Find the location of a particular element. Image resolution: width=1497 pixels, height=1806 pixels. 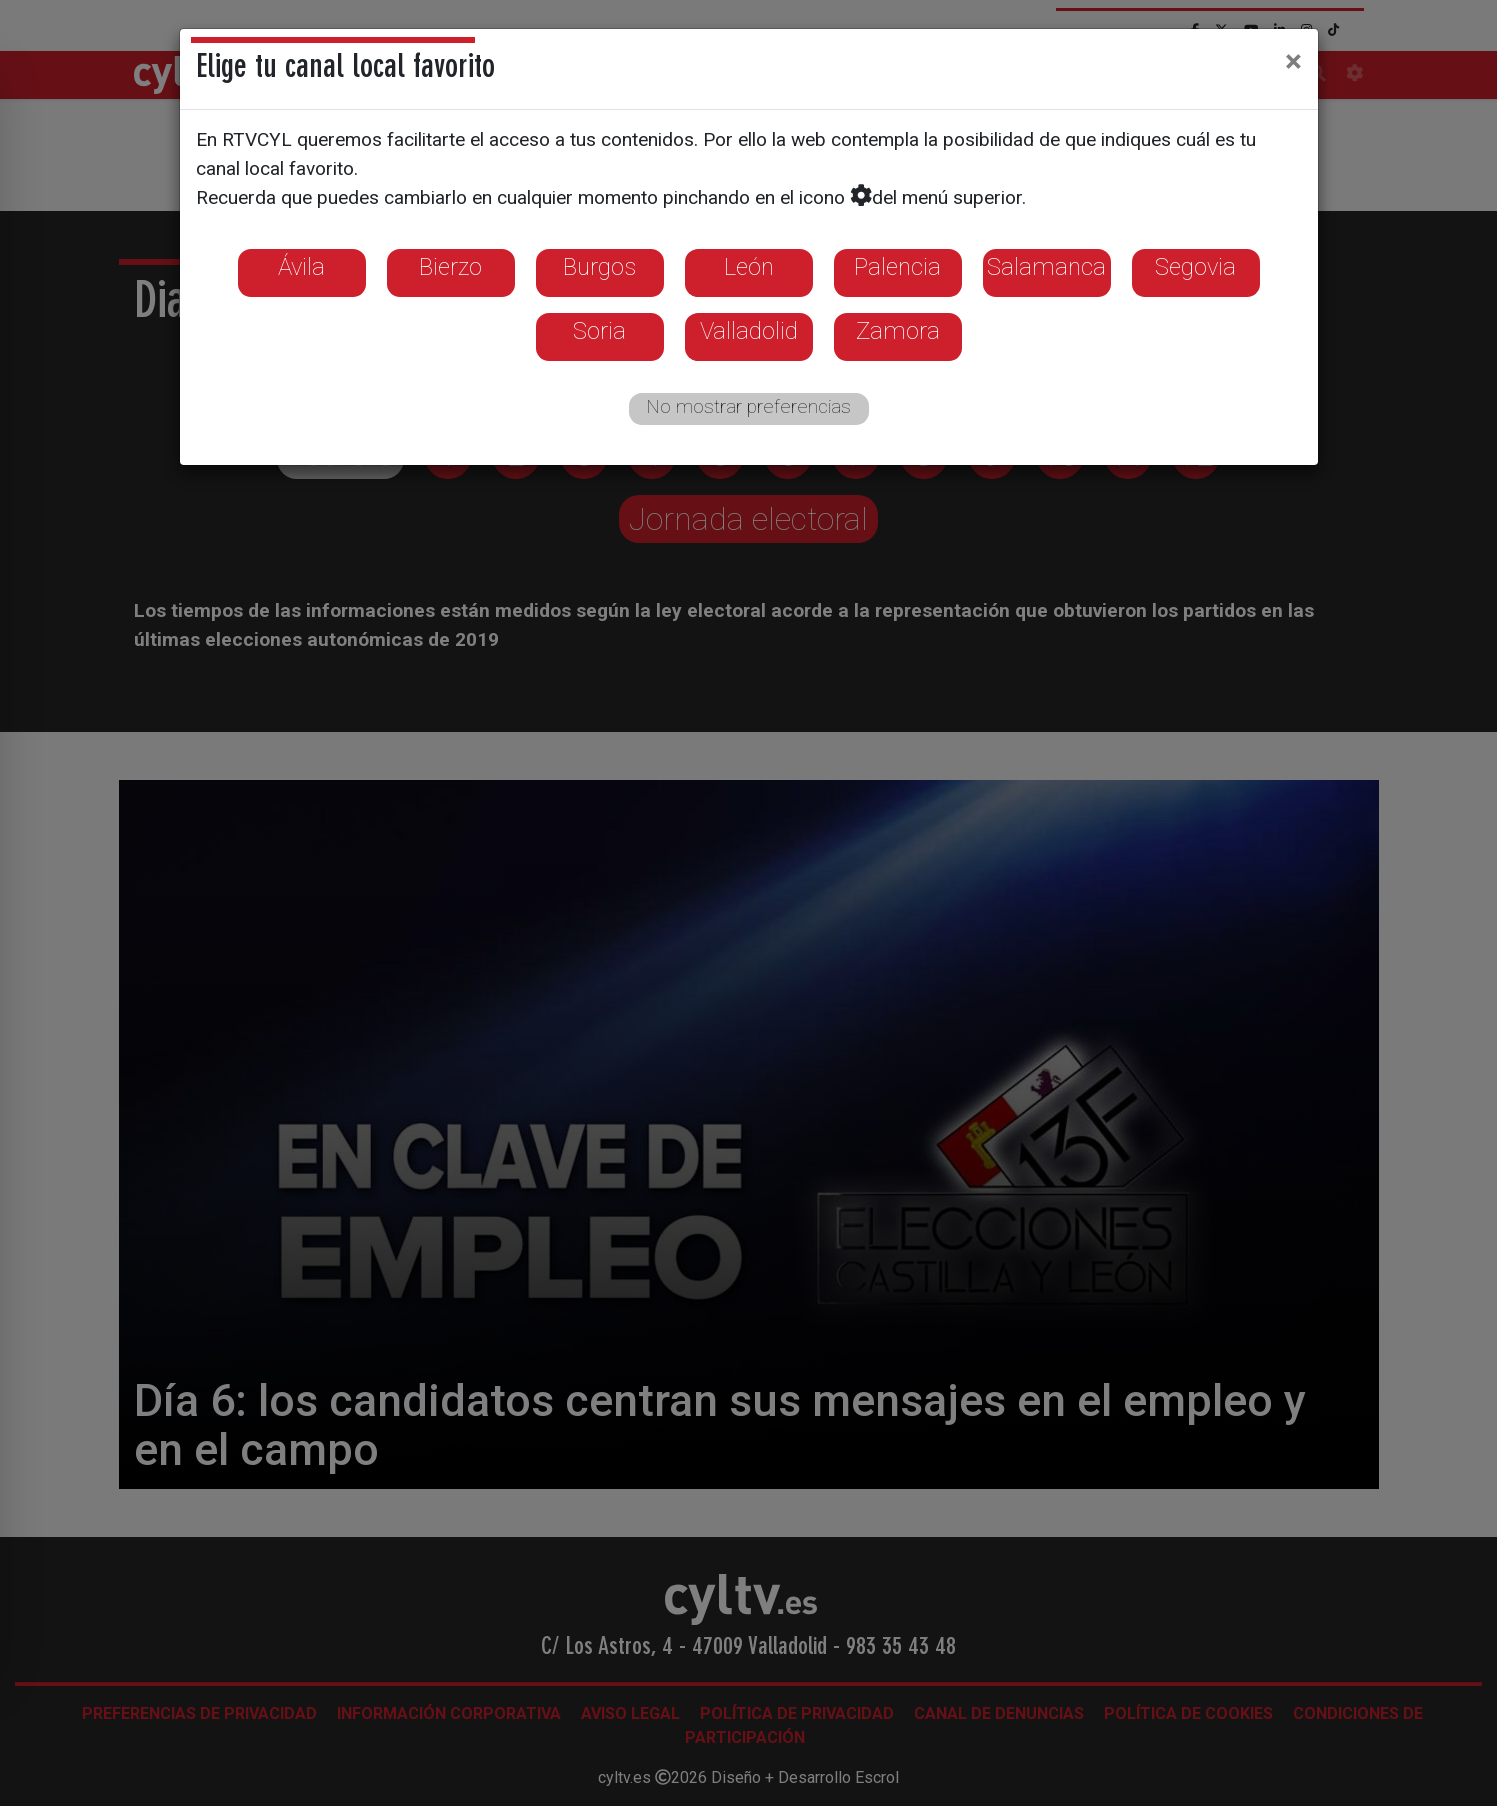

León is located at coordinates (749, 267).